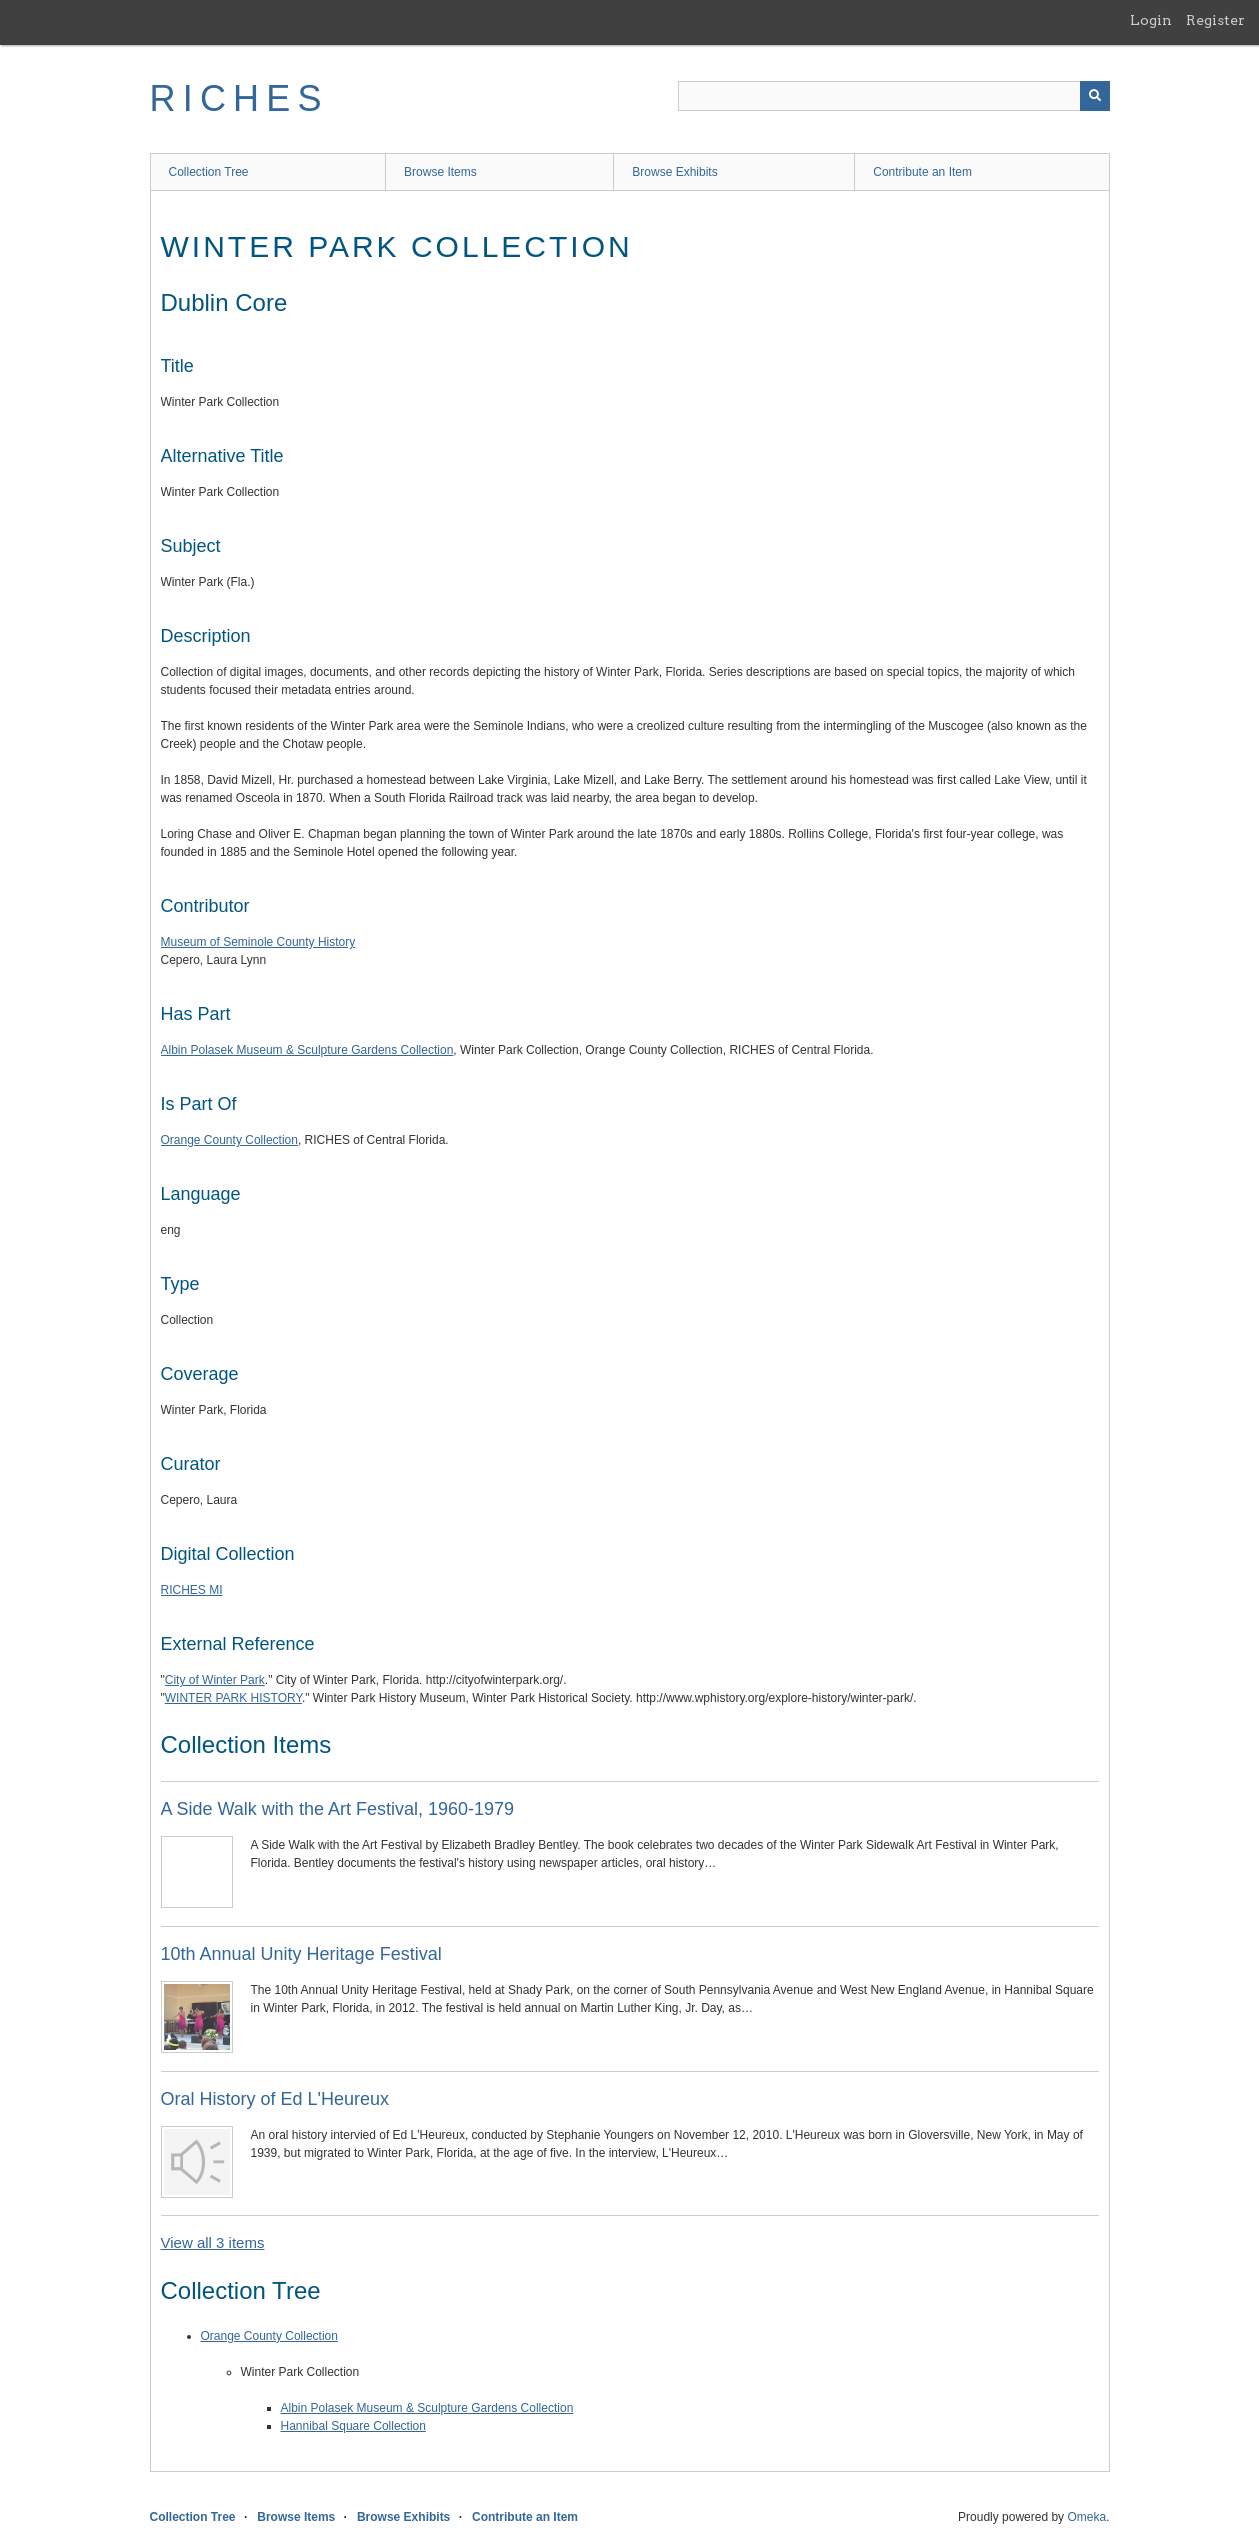 Image resolution: width=1259 pixels, height=2544 pixels. What do you see at coordinates (229, 1140) in the screenshot?
I see `Orange County Collection` at bounding box center [229, 1140].